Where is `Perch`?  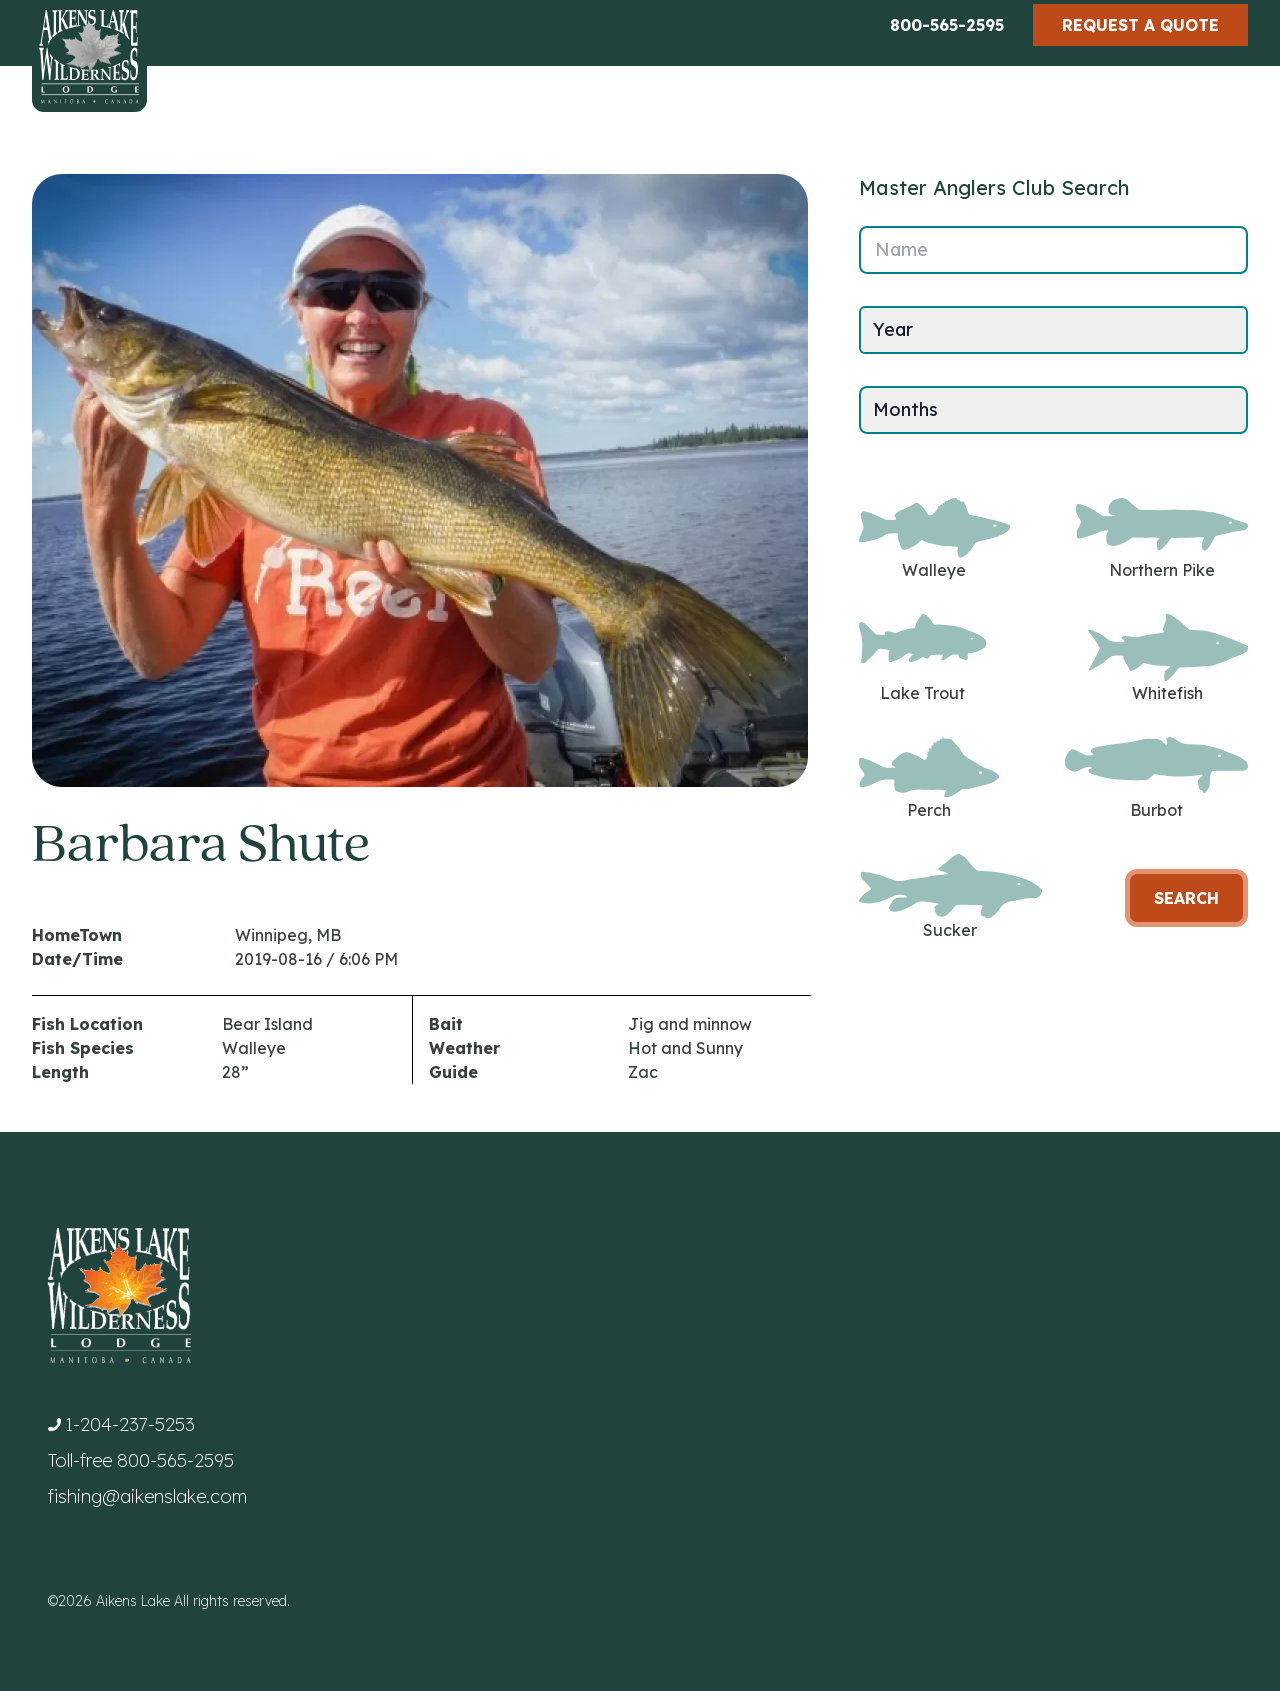 Perch is located at coordinates (929, 778).